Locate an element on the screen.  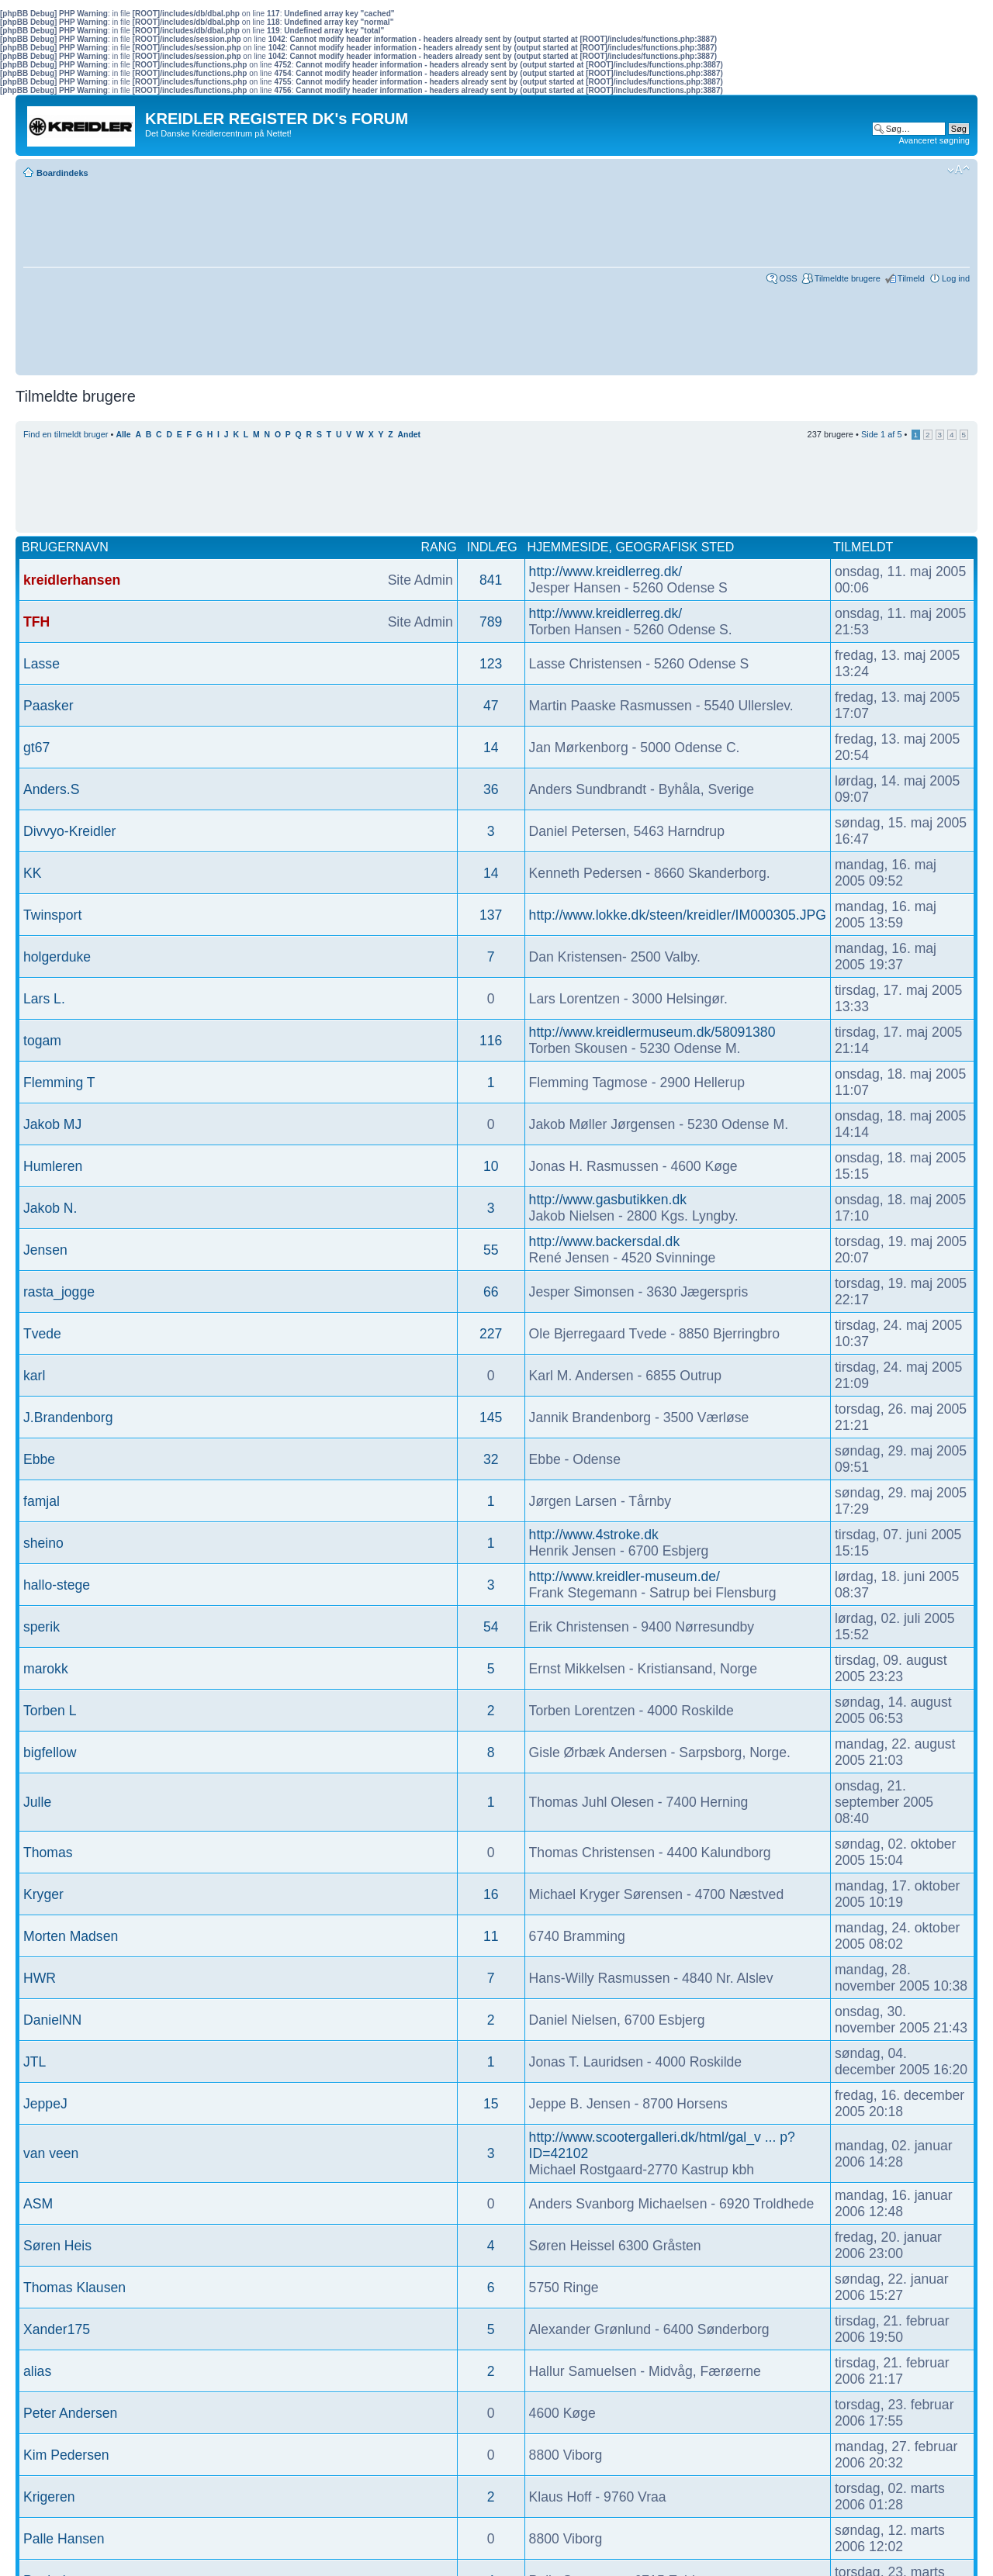
Julle is located at coordinates (37, 1802).